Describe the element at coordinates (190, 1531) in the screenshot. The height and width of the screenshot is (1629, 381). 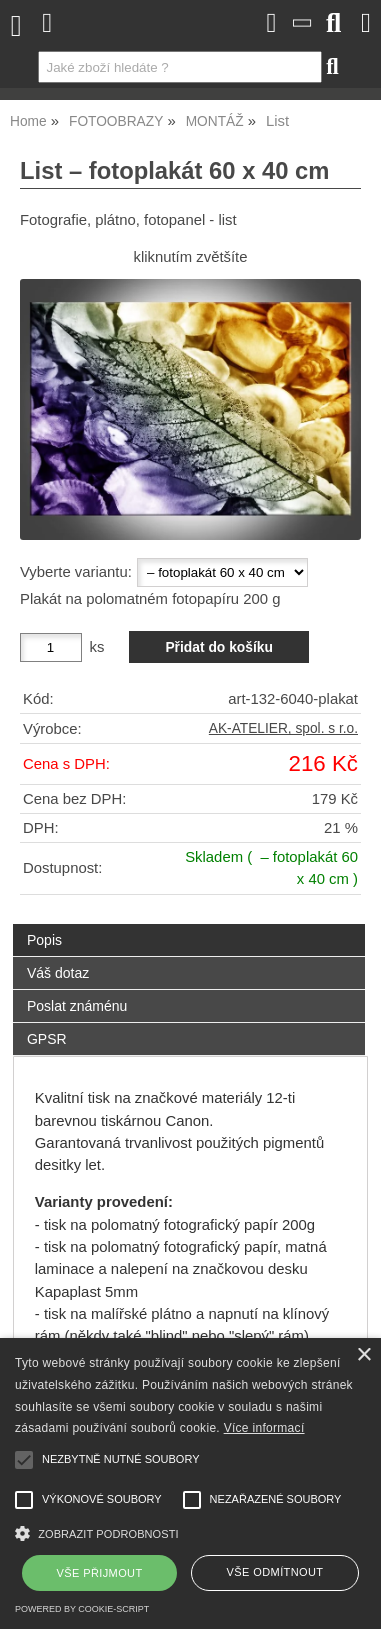
I see `[button]` at that location.